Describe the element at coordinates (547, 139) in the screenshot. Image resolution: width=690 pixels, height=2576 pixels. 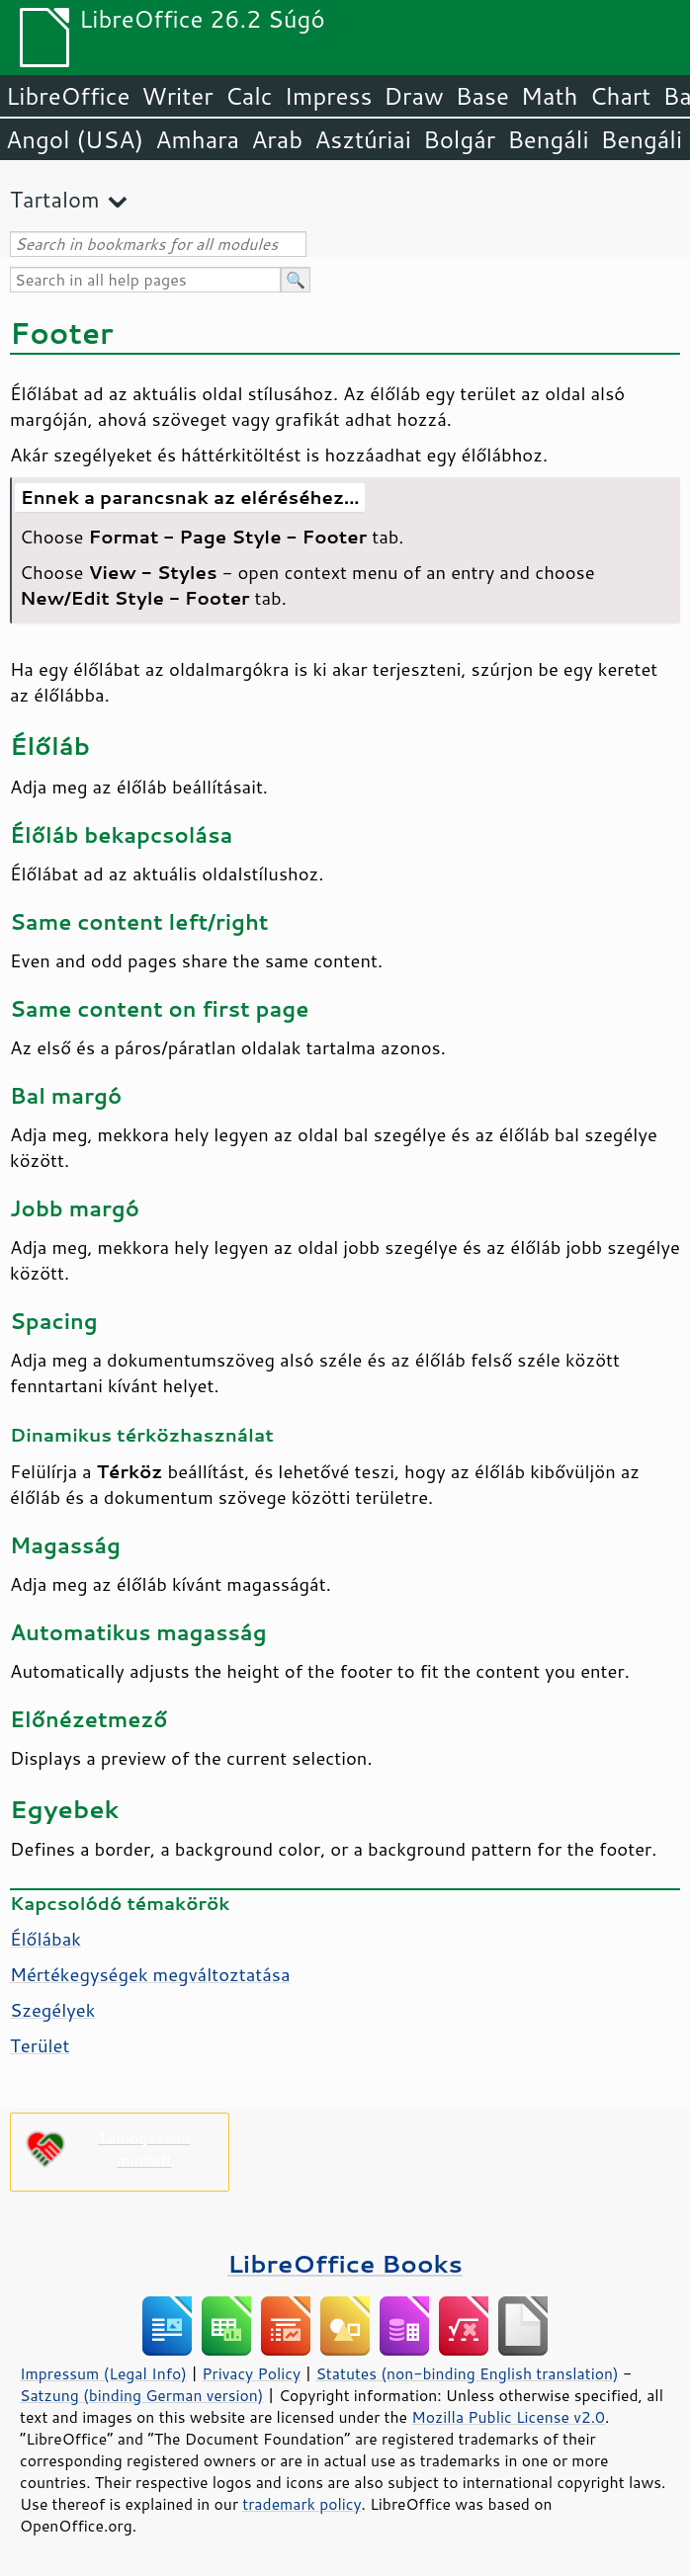
I see `Bengáli` at that location.